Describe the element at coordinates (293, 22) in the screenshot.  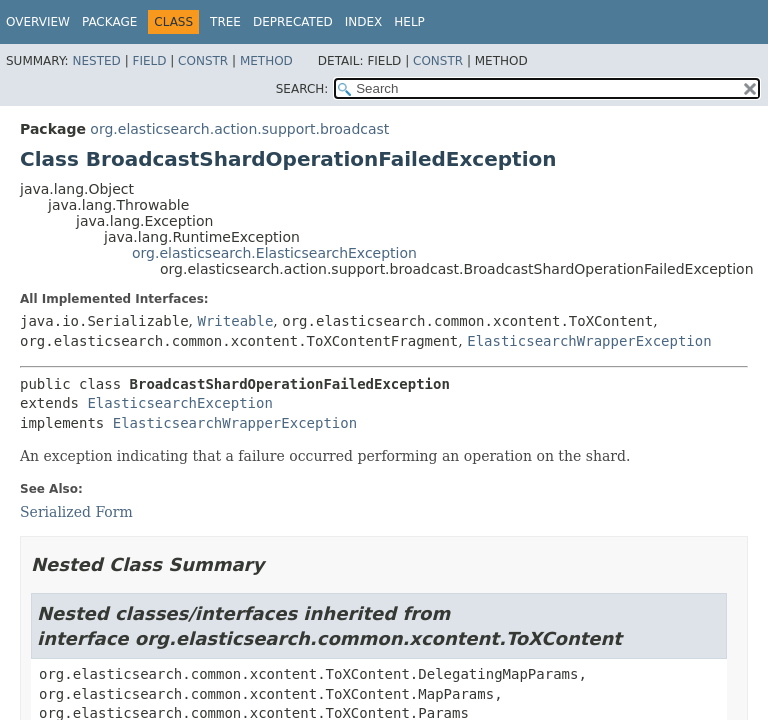
I see `Deprecated` at that location.